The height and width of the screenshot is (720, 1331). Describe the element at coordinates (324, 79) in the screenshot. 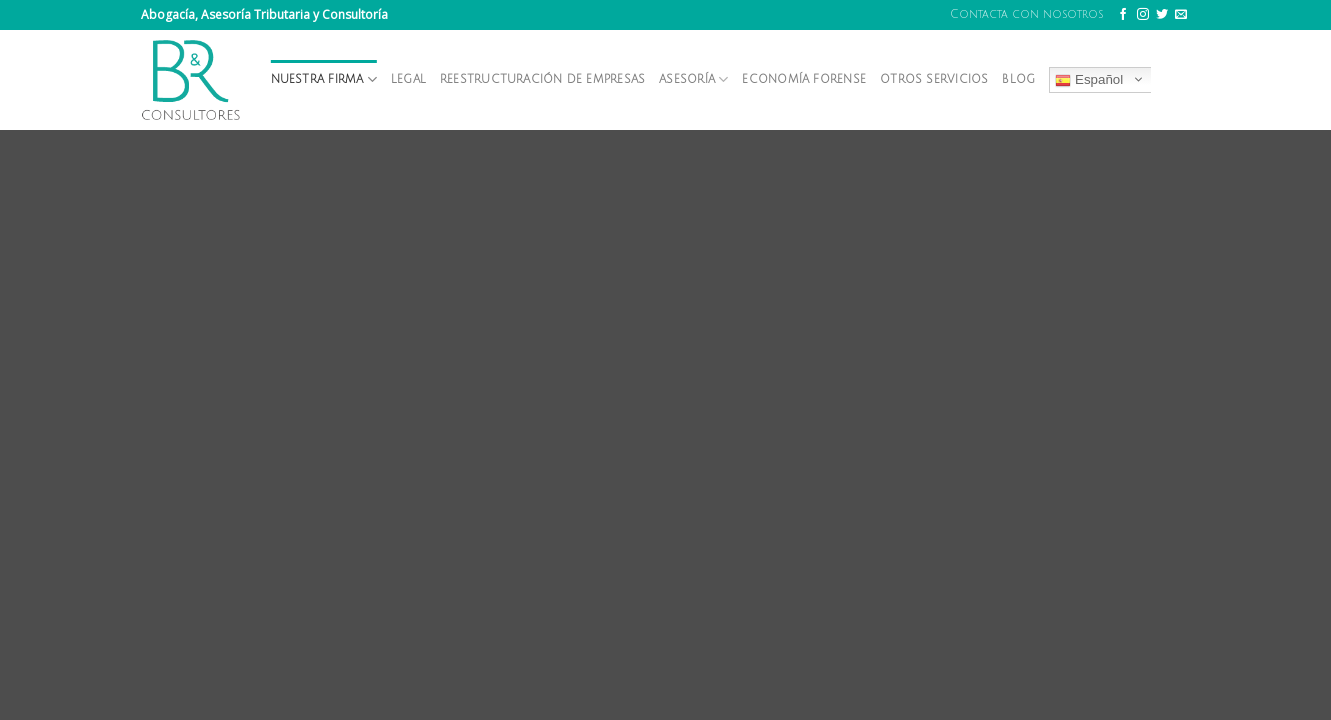

I see `Nuestra firma` at that location.